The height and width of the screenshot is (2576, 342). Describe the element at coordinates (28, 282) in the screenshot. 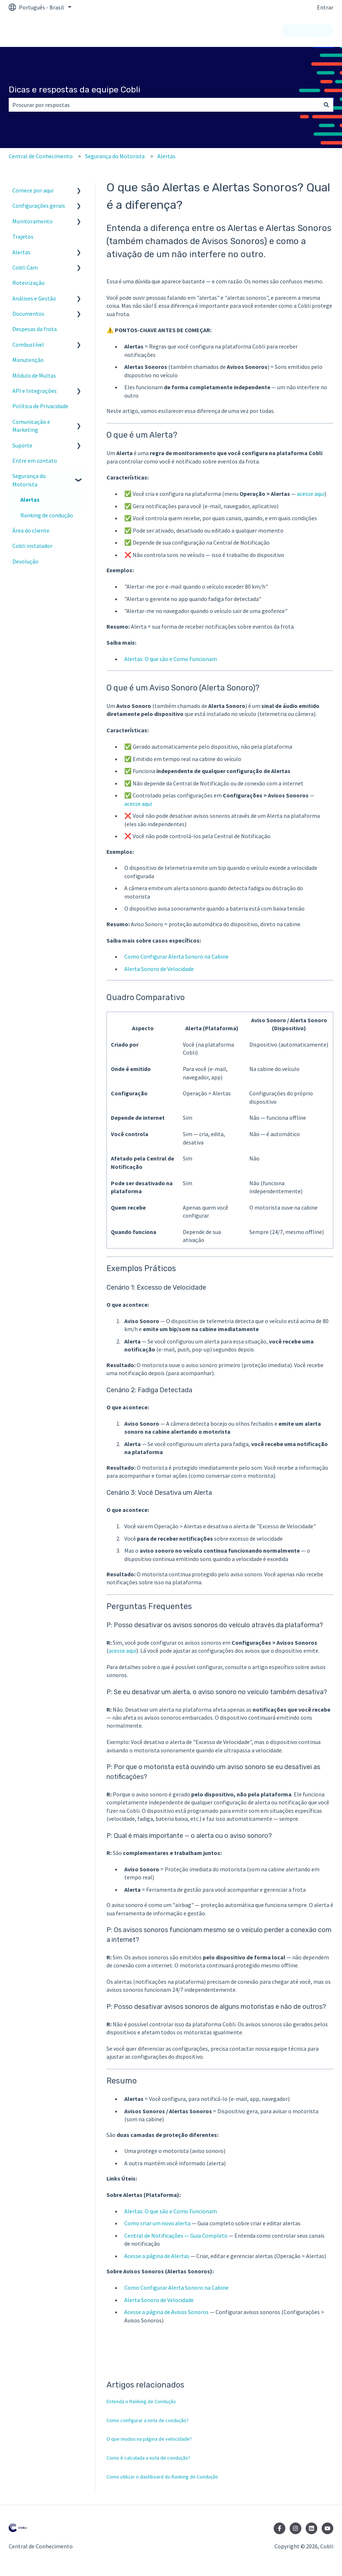

I see `Roteirização [menuitem]` at that location.